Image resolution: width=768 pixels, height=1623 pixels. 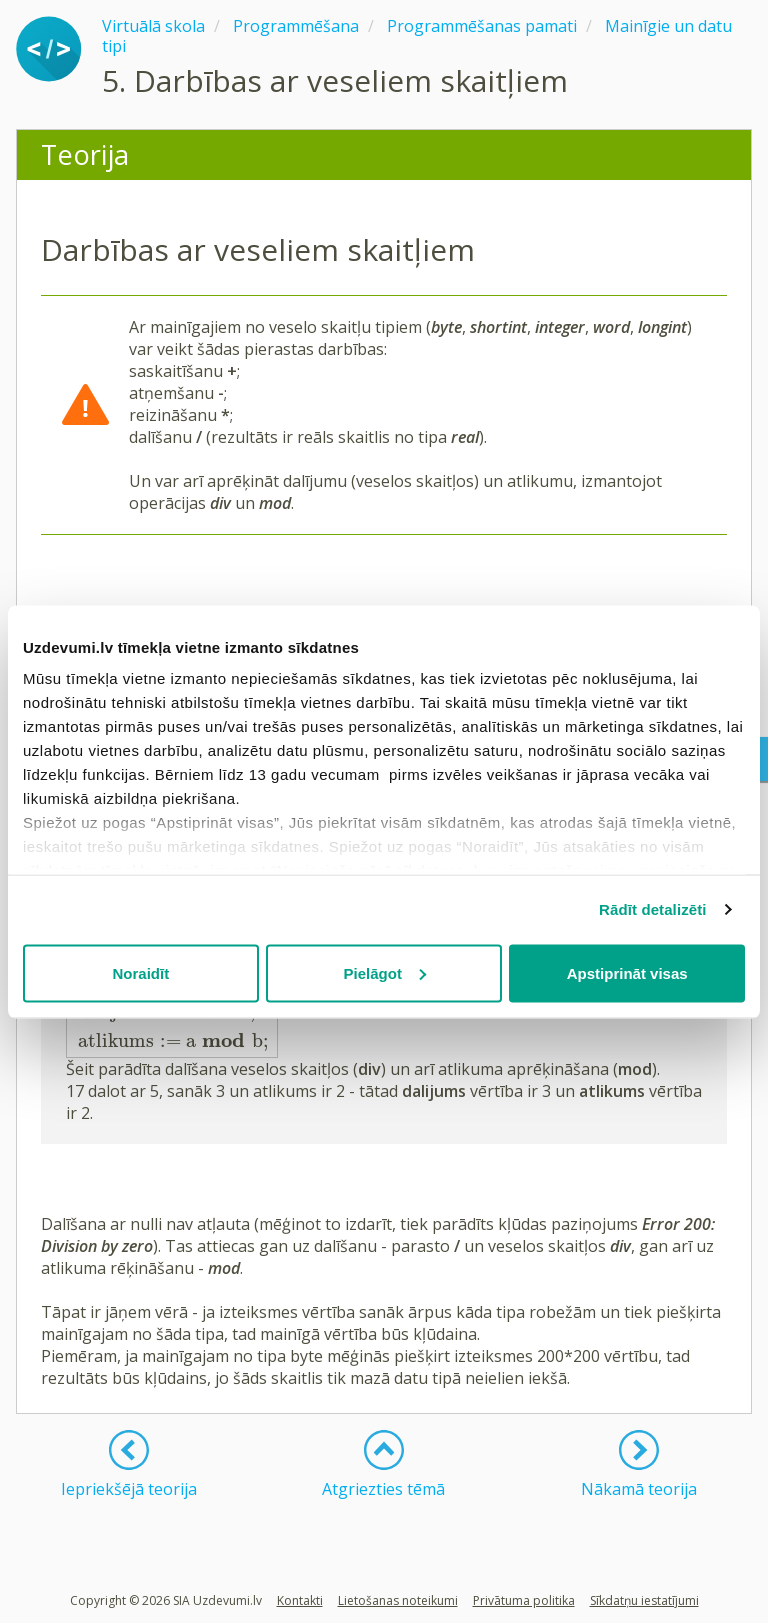 What do you see at coordinates (398, 1600) in the screenshot?
I see `Lietošanas noteikumi` at bounding box center [398, 1600].